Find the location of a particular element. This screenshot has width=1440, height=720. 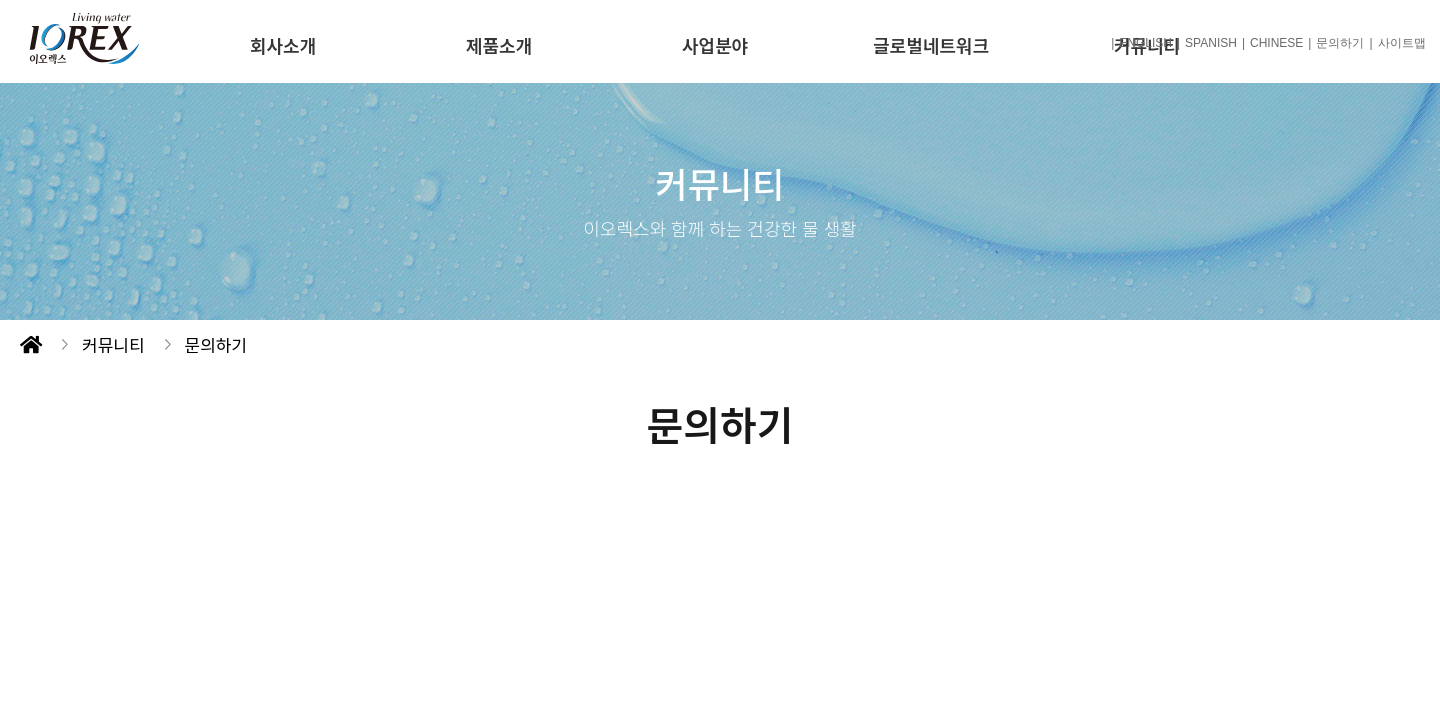

사이트맵 is located at coordinates (1402, 43).